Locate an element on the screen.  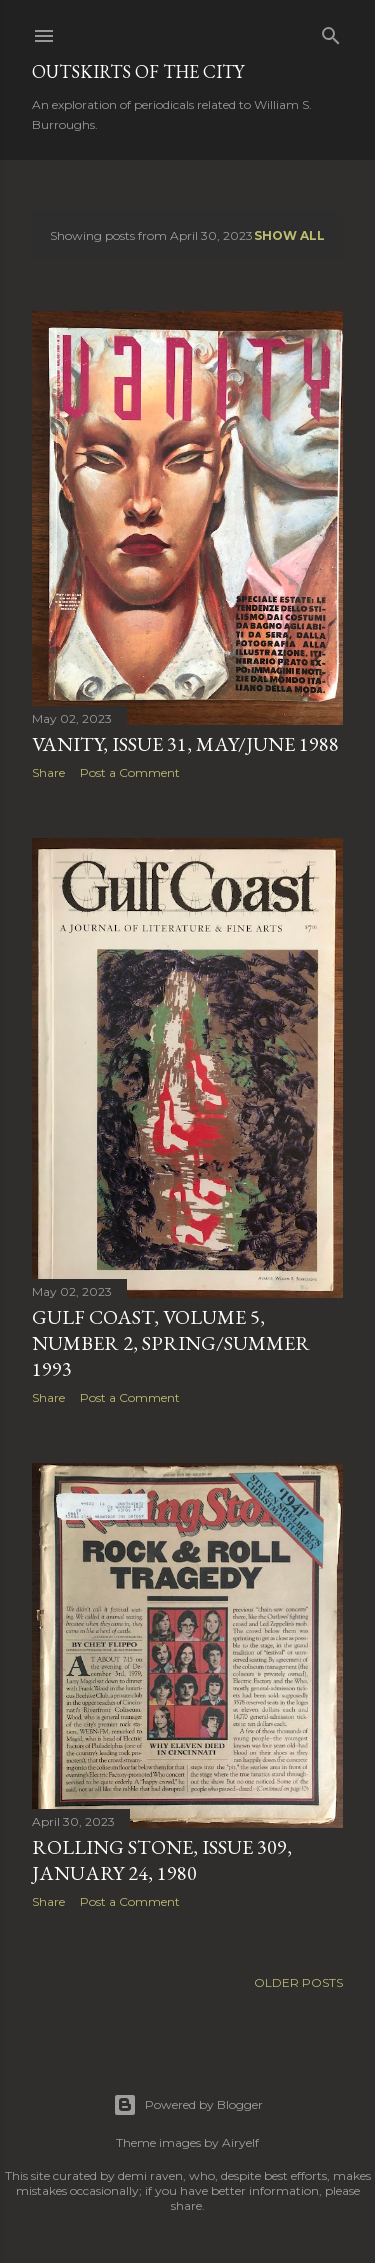
Vanity, Issue 31, May/June 1988 is located at coordinates (185, 744).